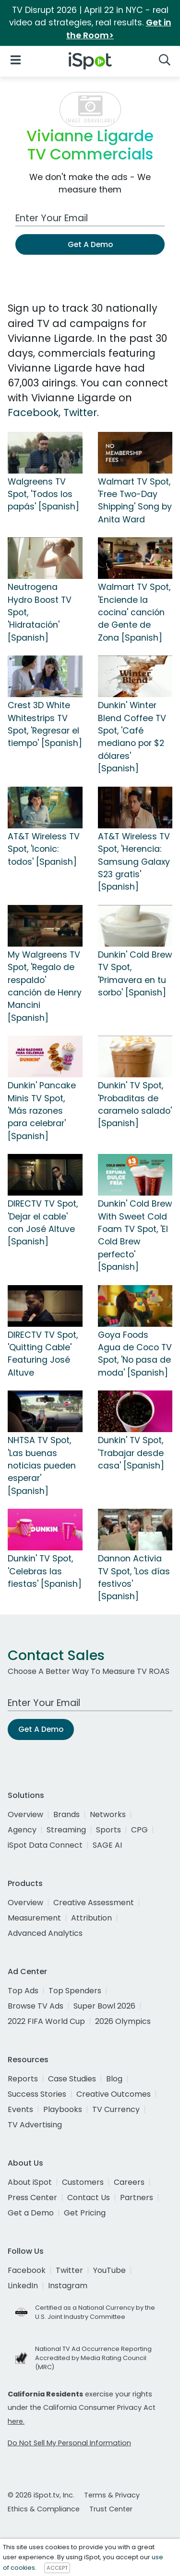 This screenshot has width=180, height=2576. What do you see at coordinates (34, 1917) in the screenshot?
I see `Measurement` at bounding box center [34, 1917].